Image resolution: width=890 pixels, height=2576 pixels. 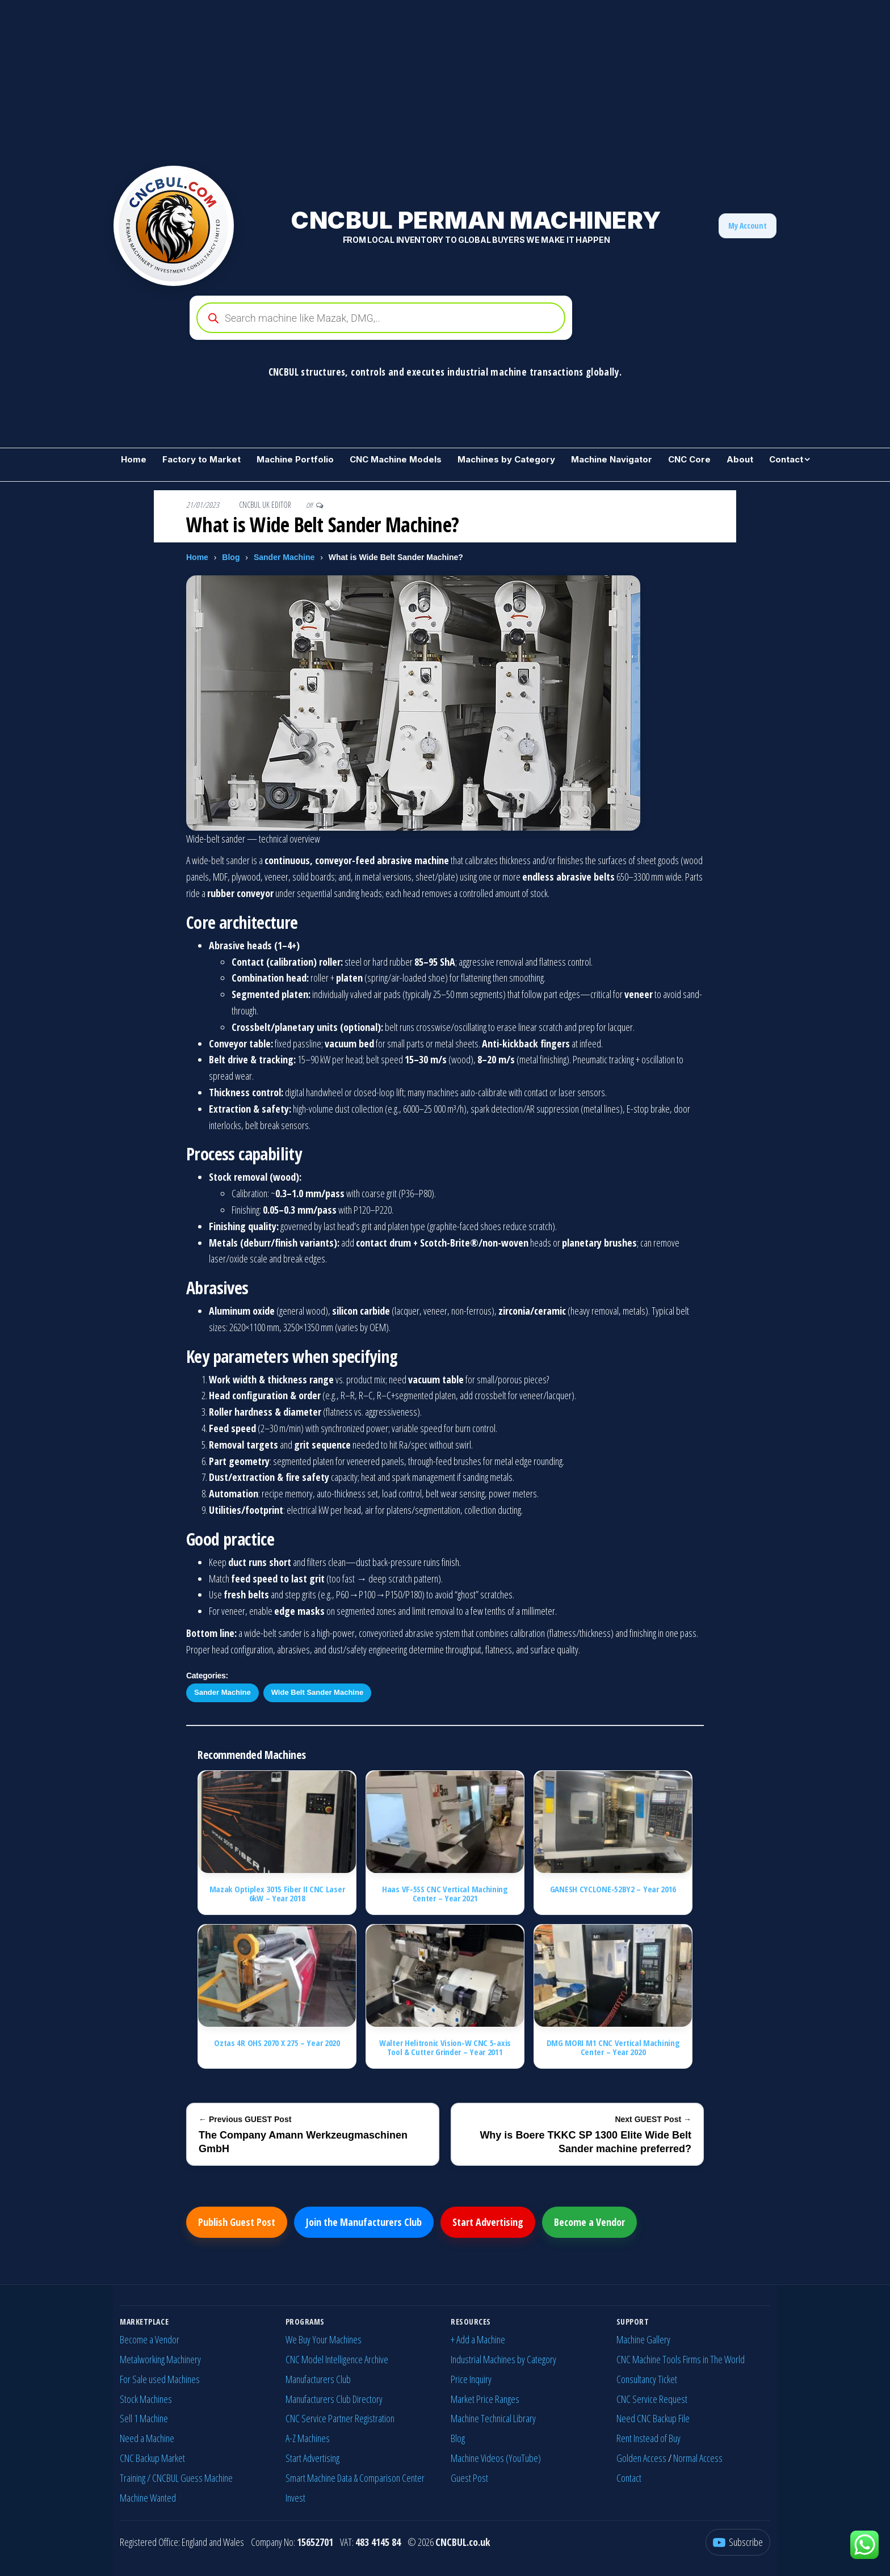 I want to click on + Add a Machine, so click(x=478, y=2339).